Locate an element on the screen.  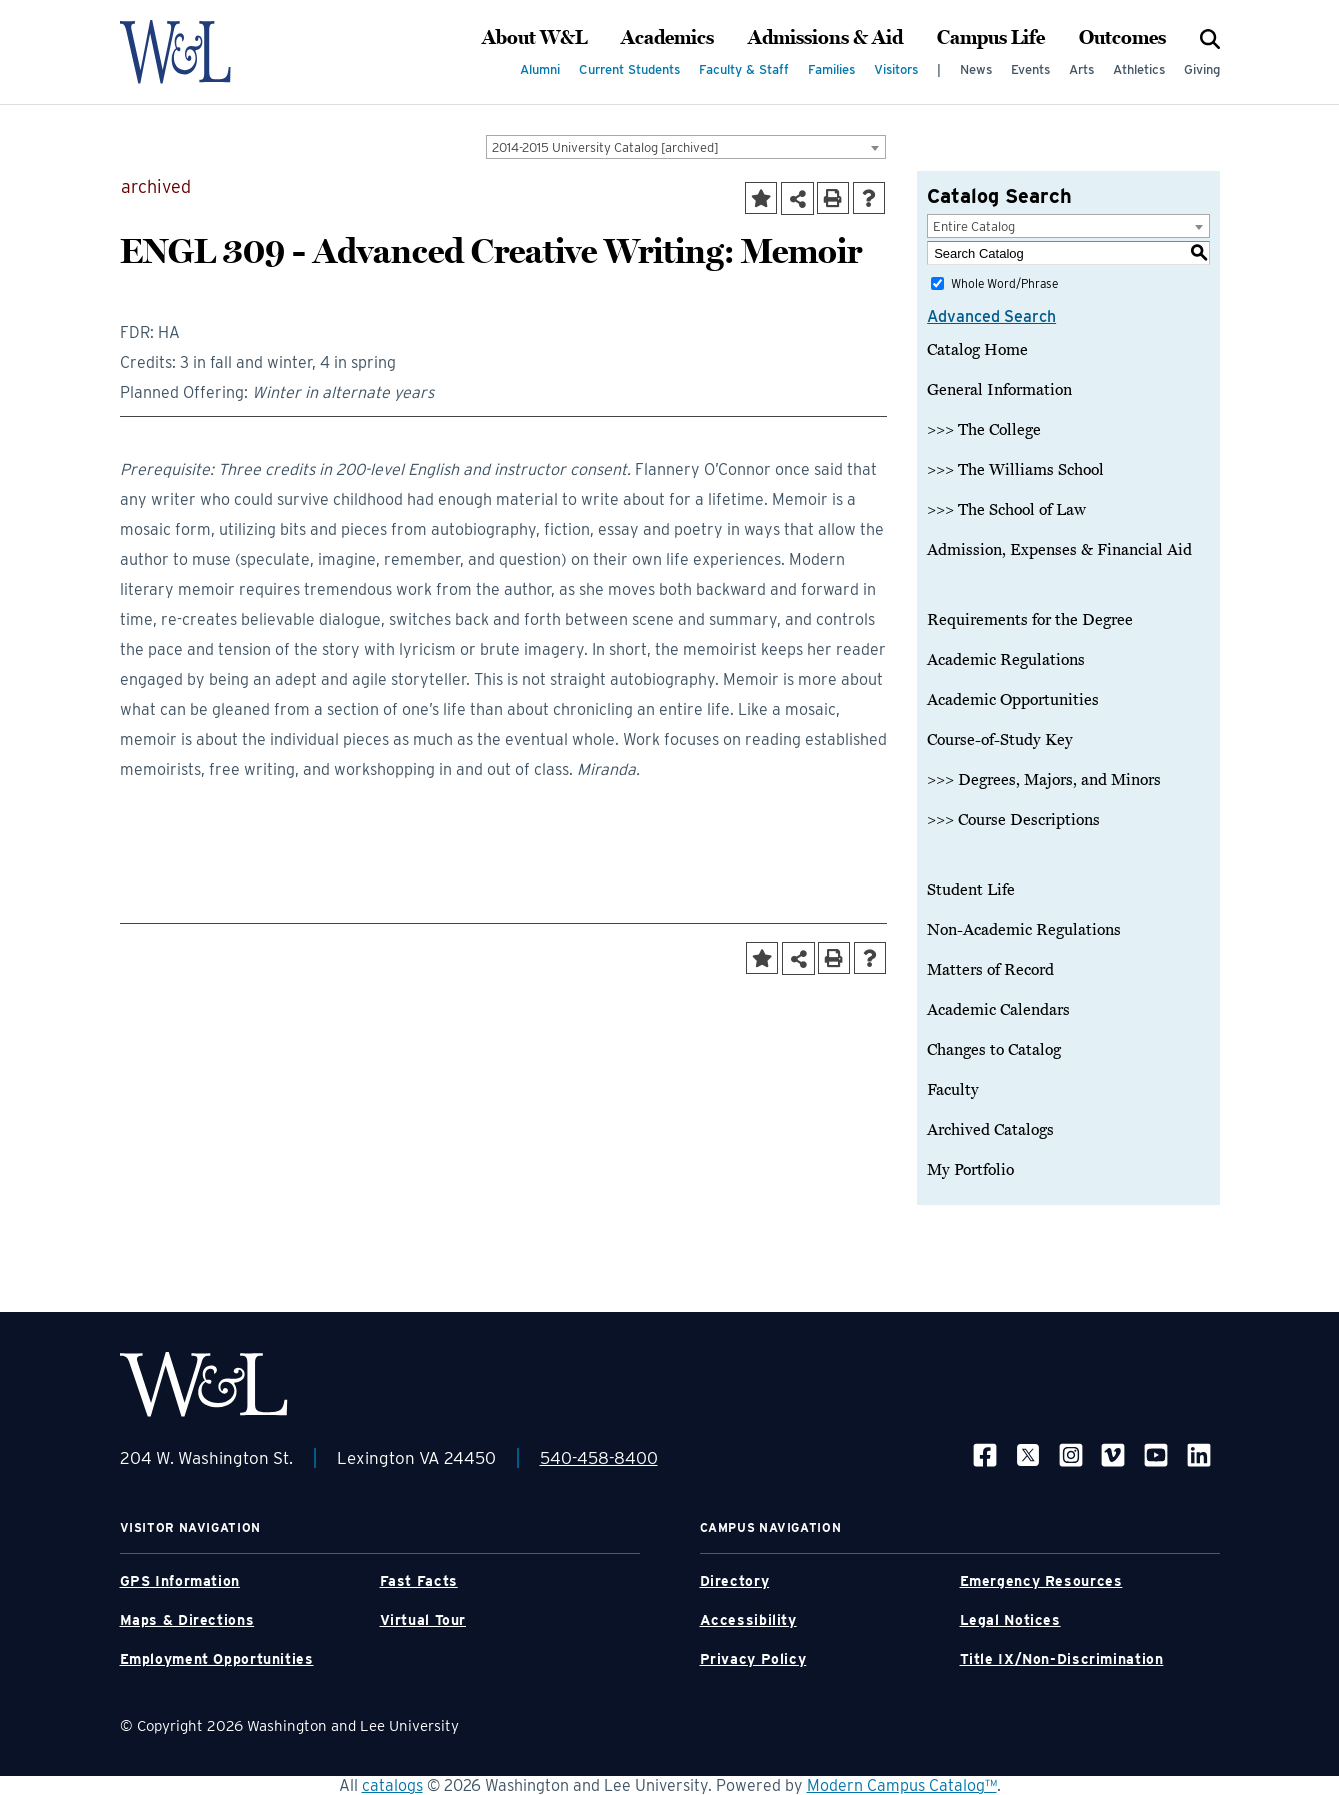
About W&L is located at coordinates (534, 38).